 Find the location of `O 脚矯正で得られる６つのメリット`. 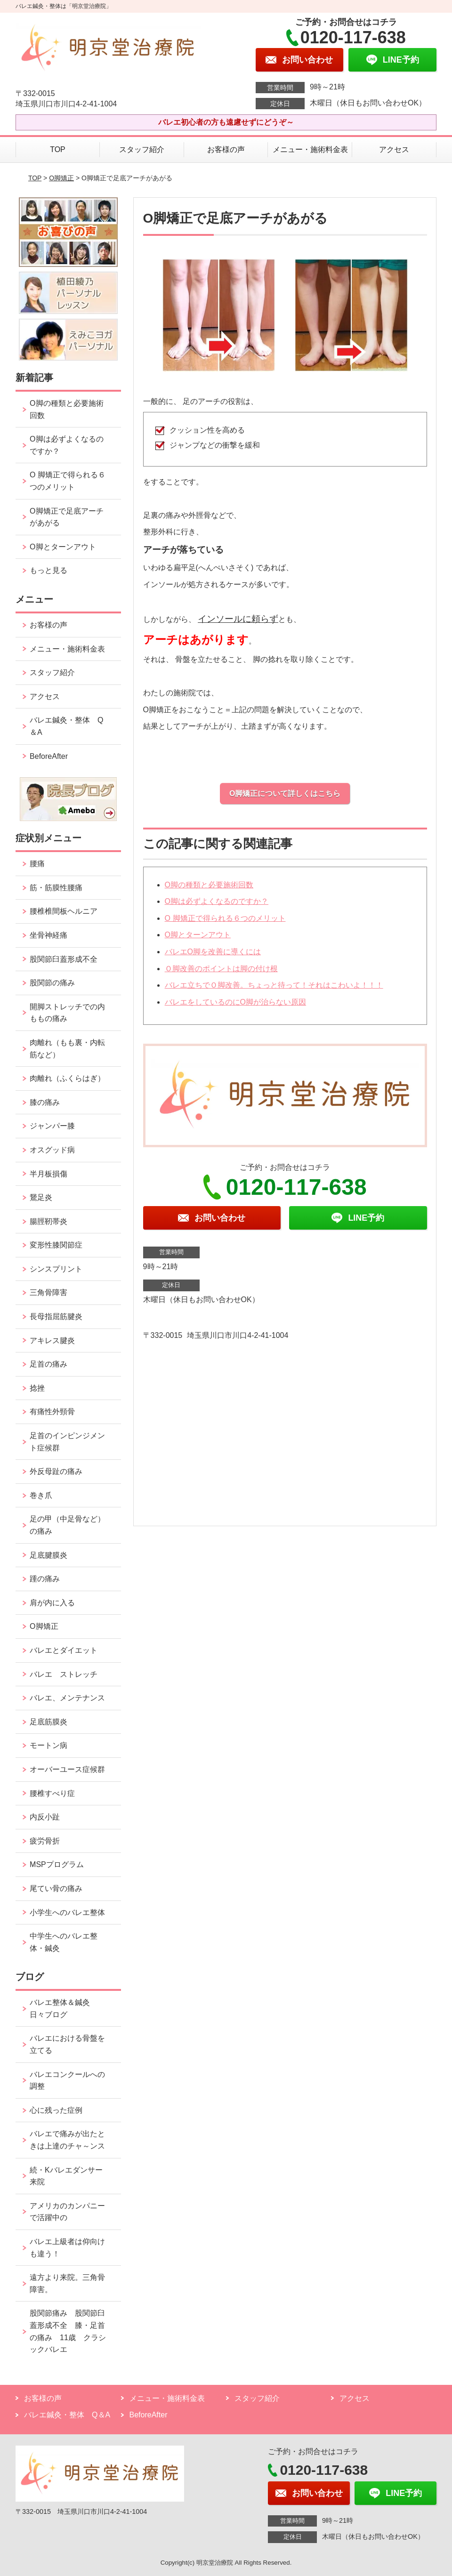

O 脚矯正で得られる６つのメリット is located at coordinates (225, 918).